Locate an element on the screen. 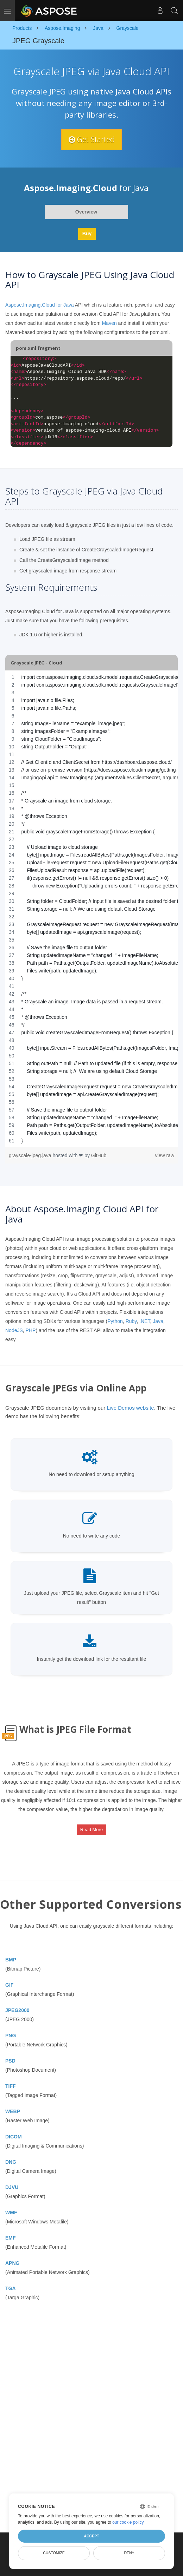 This screenshot has width=183, height=2576. .NET is located at coordinates (144, 1321).